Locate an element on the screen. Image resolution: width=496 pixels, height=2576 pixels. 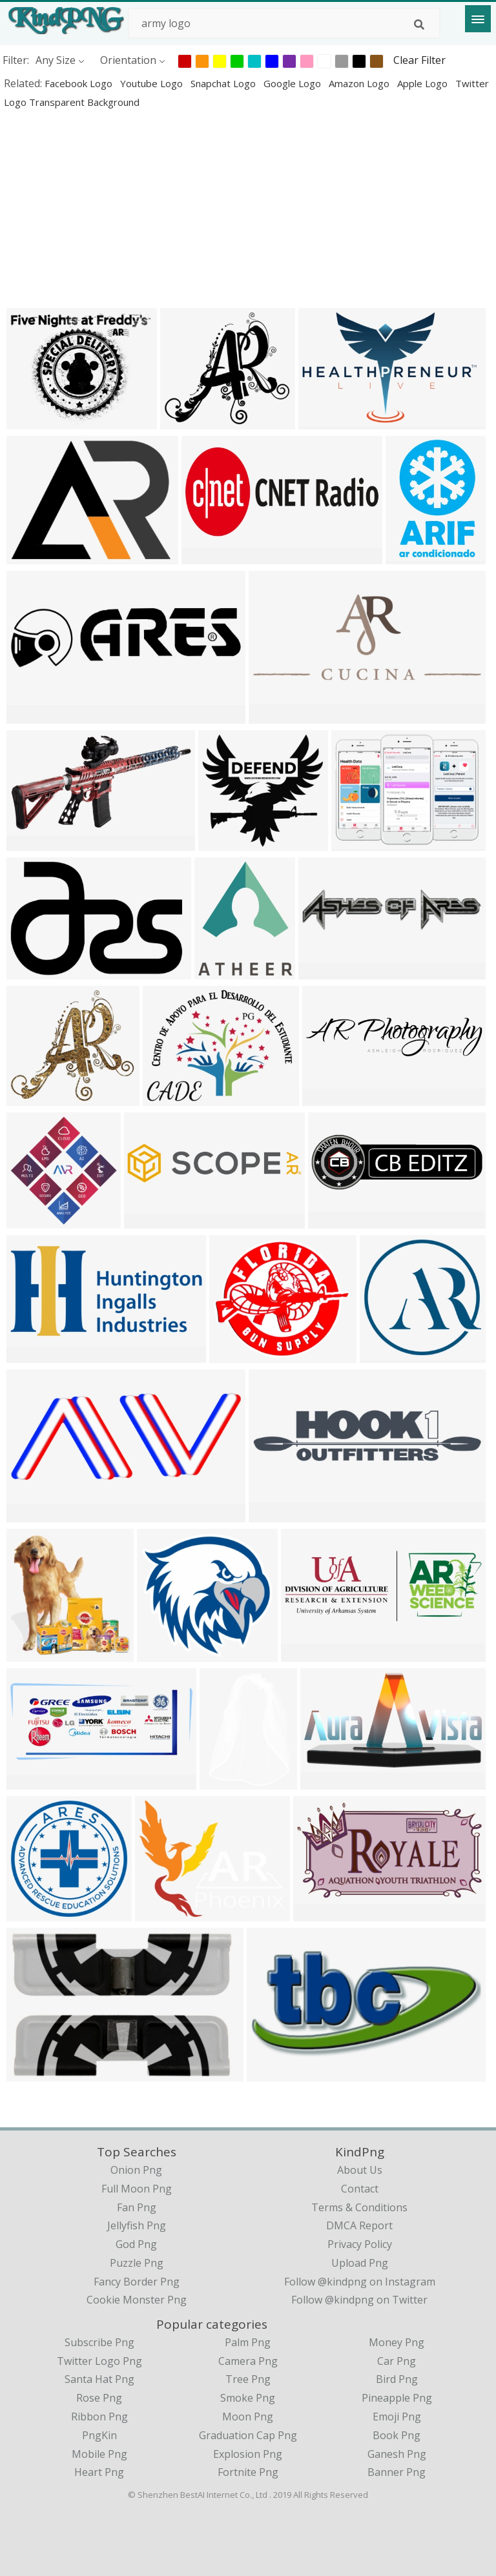
Camera Png is located at coordinates (248, 2361).